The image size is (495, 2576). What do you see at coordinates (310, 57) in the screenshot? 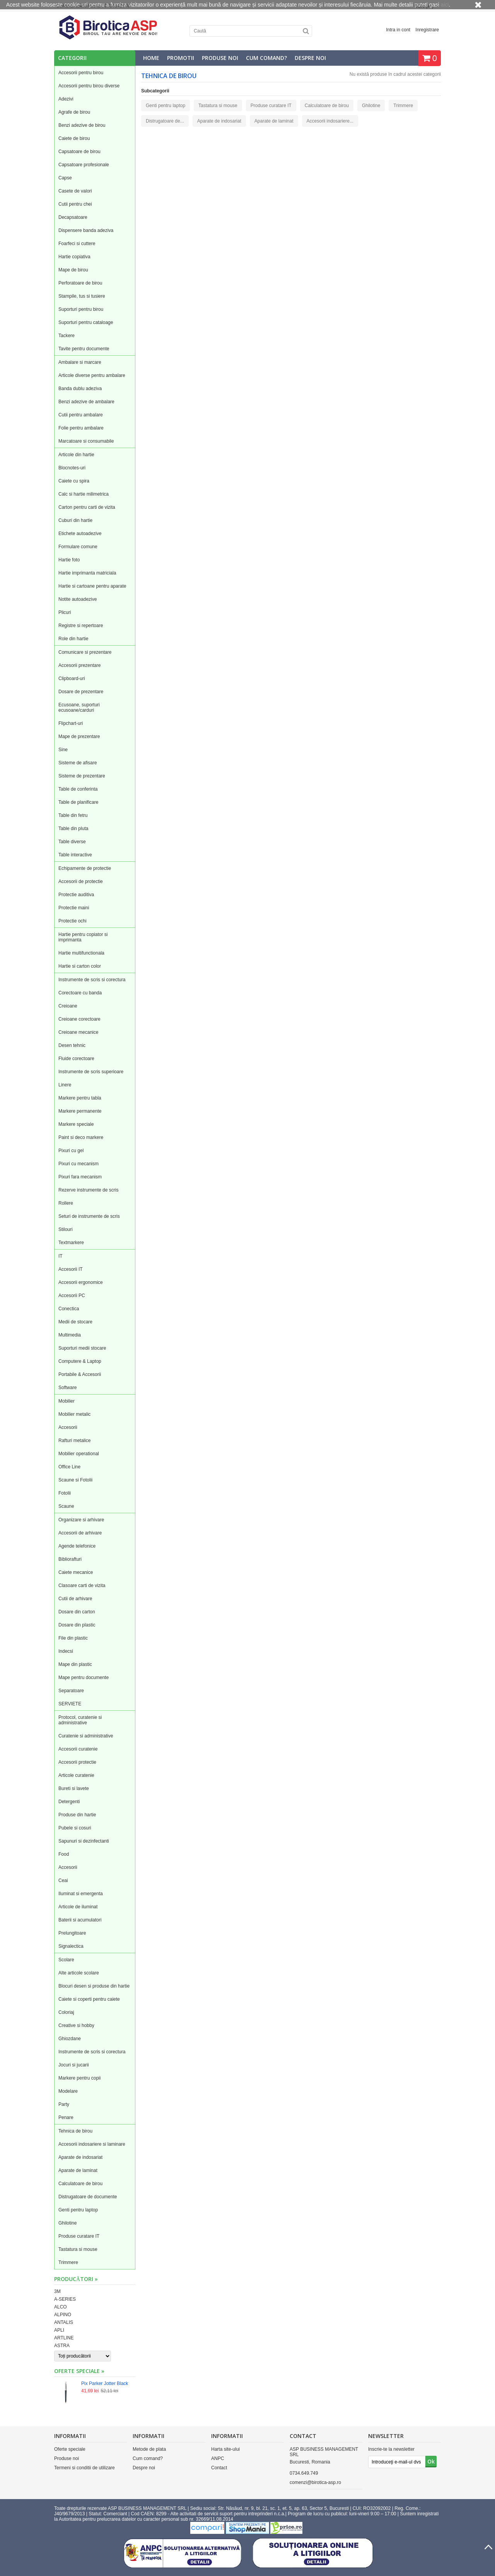
I see `Despre noi` at bounding box center [310, 57].